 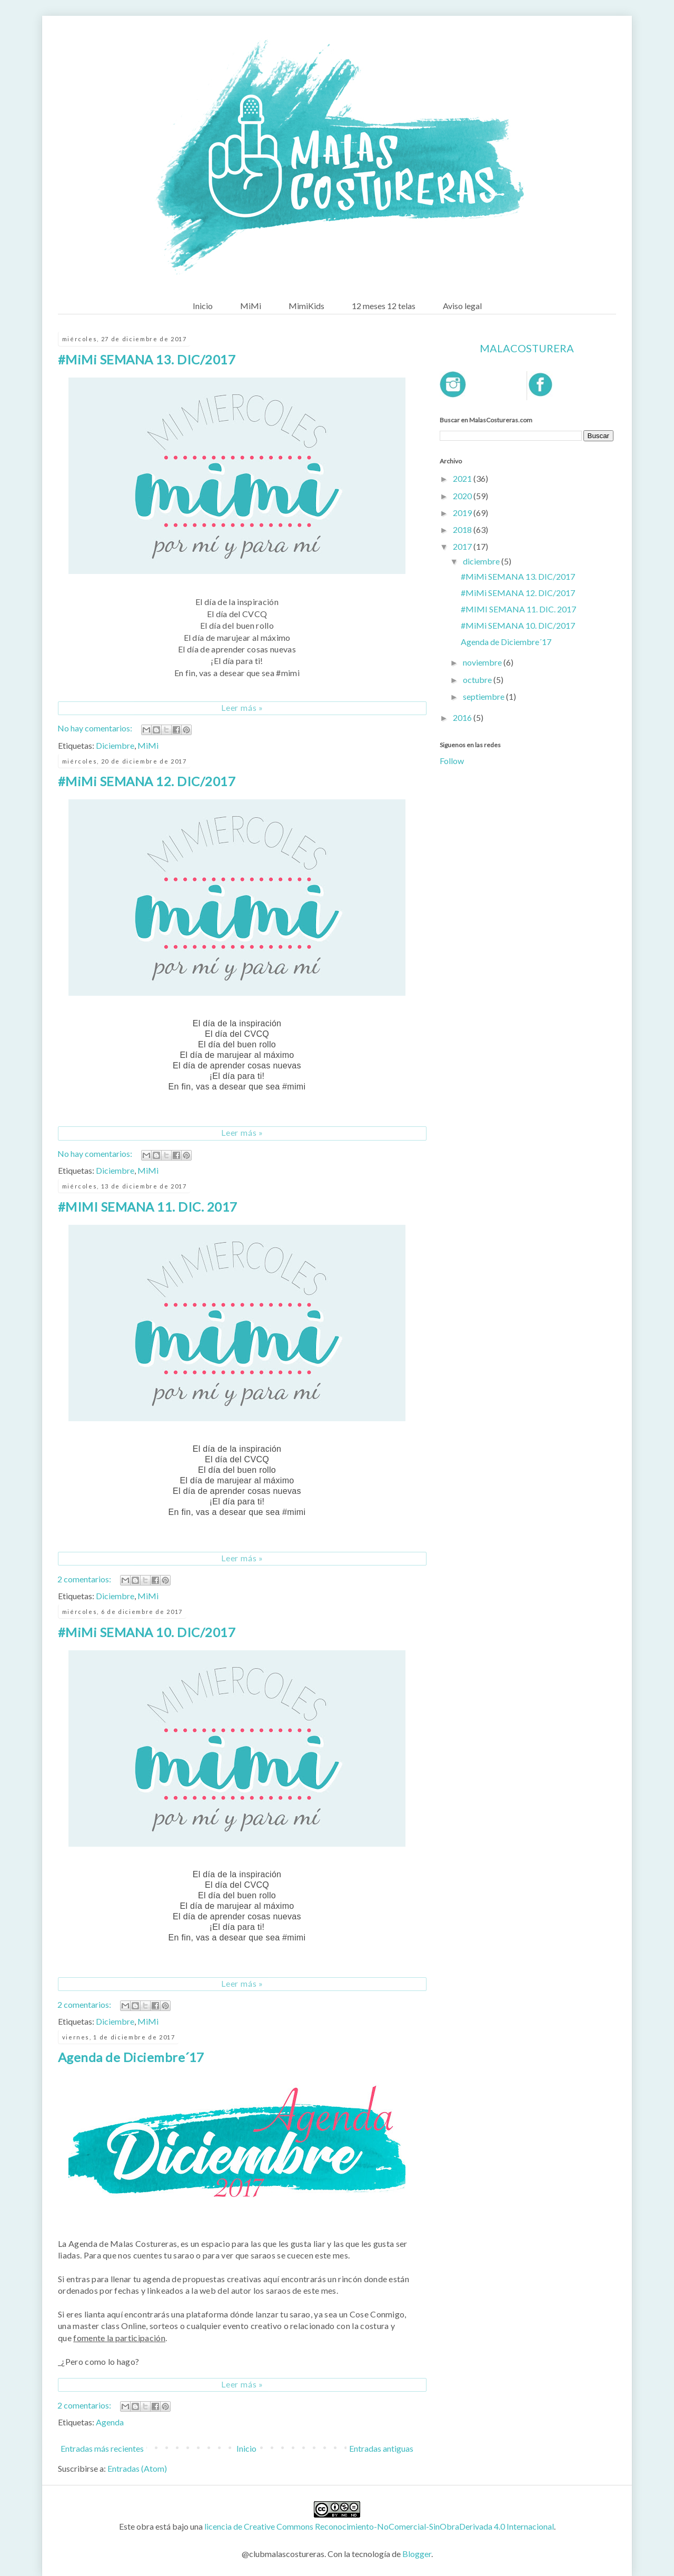 What do you see at coordinates (146, 781) in the screenshot?
I see `#MiMi SEMANA 12. DIC/2017` at bounding box center [146, 781].